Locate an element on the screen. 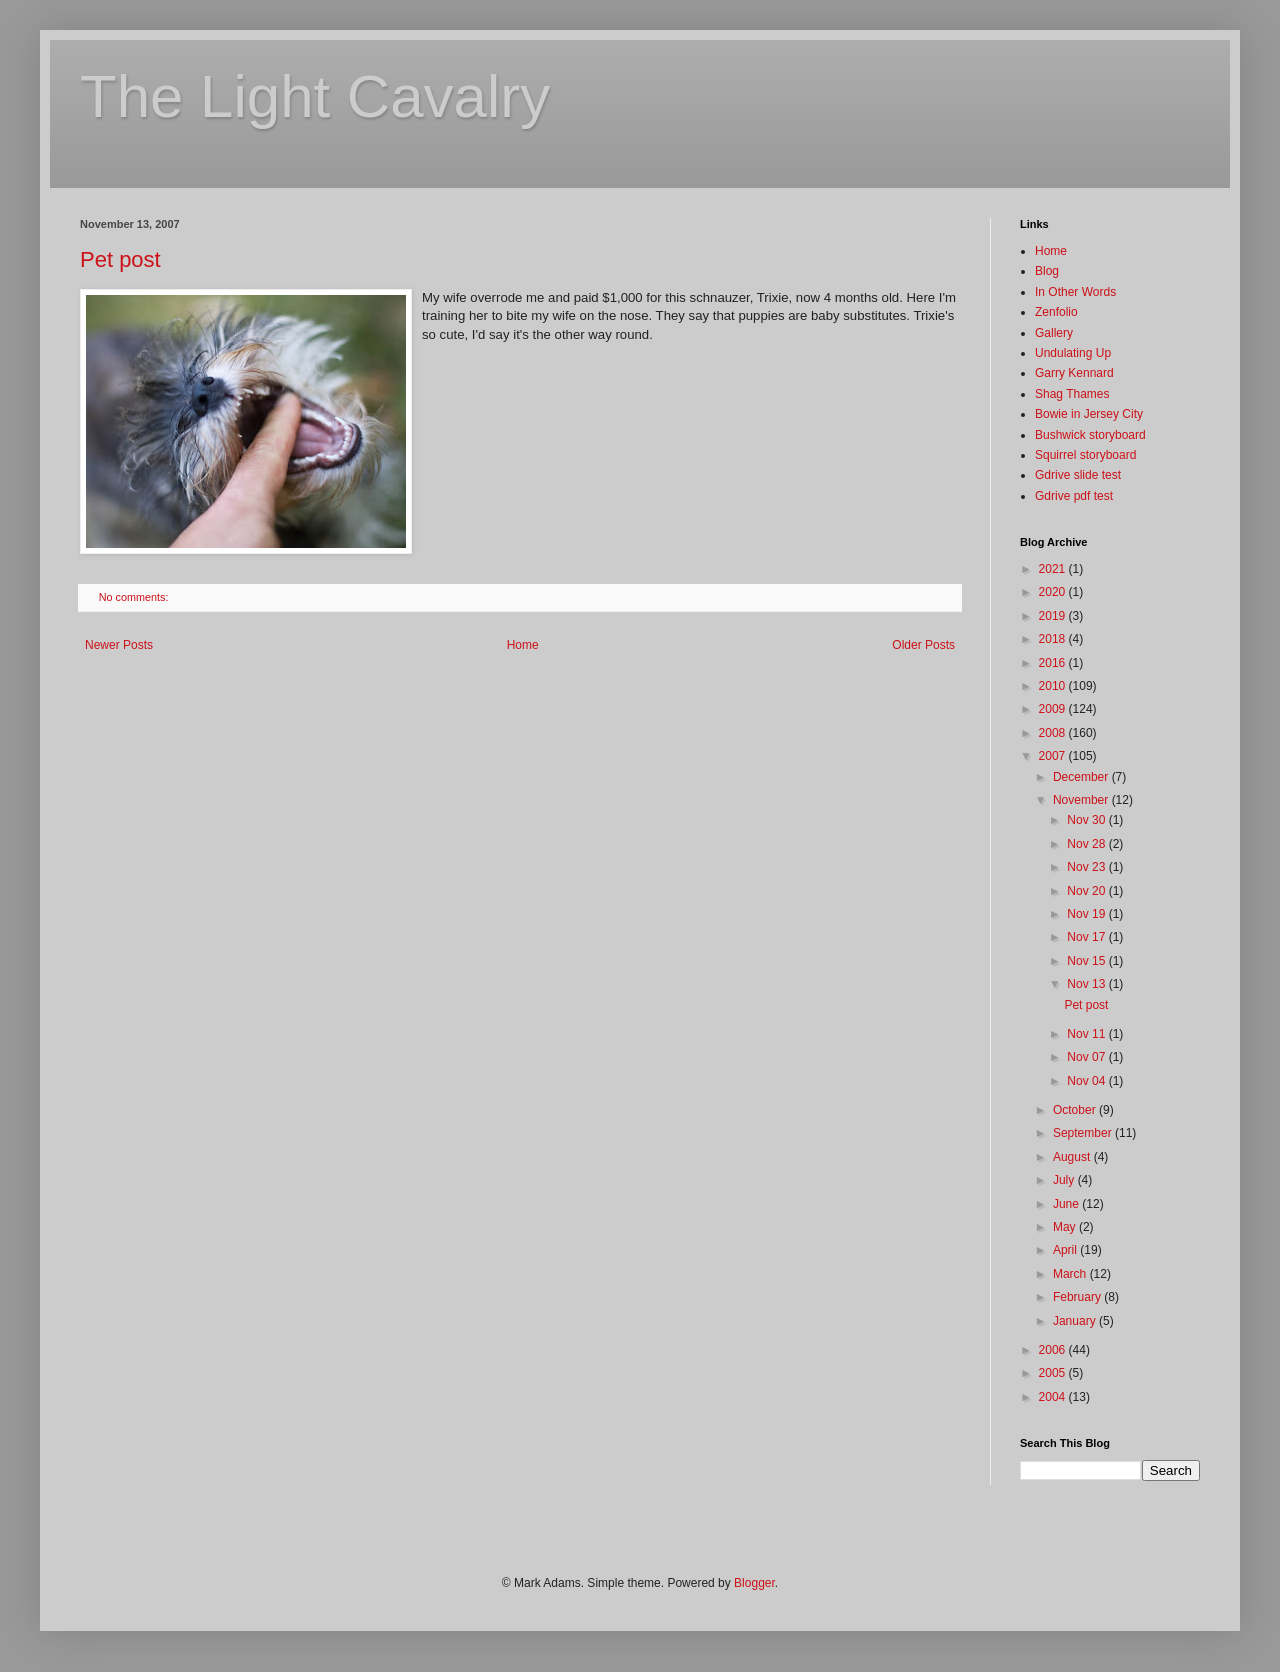 The width and height of the screenshot is (1280, 1672). November is located at coordinates (1082, 800).